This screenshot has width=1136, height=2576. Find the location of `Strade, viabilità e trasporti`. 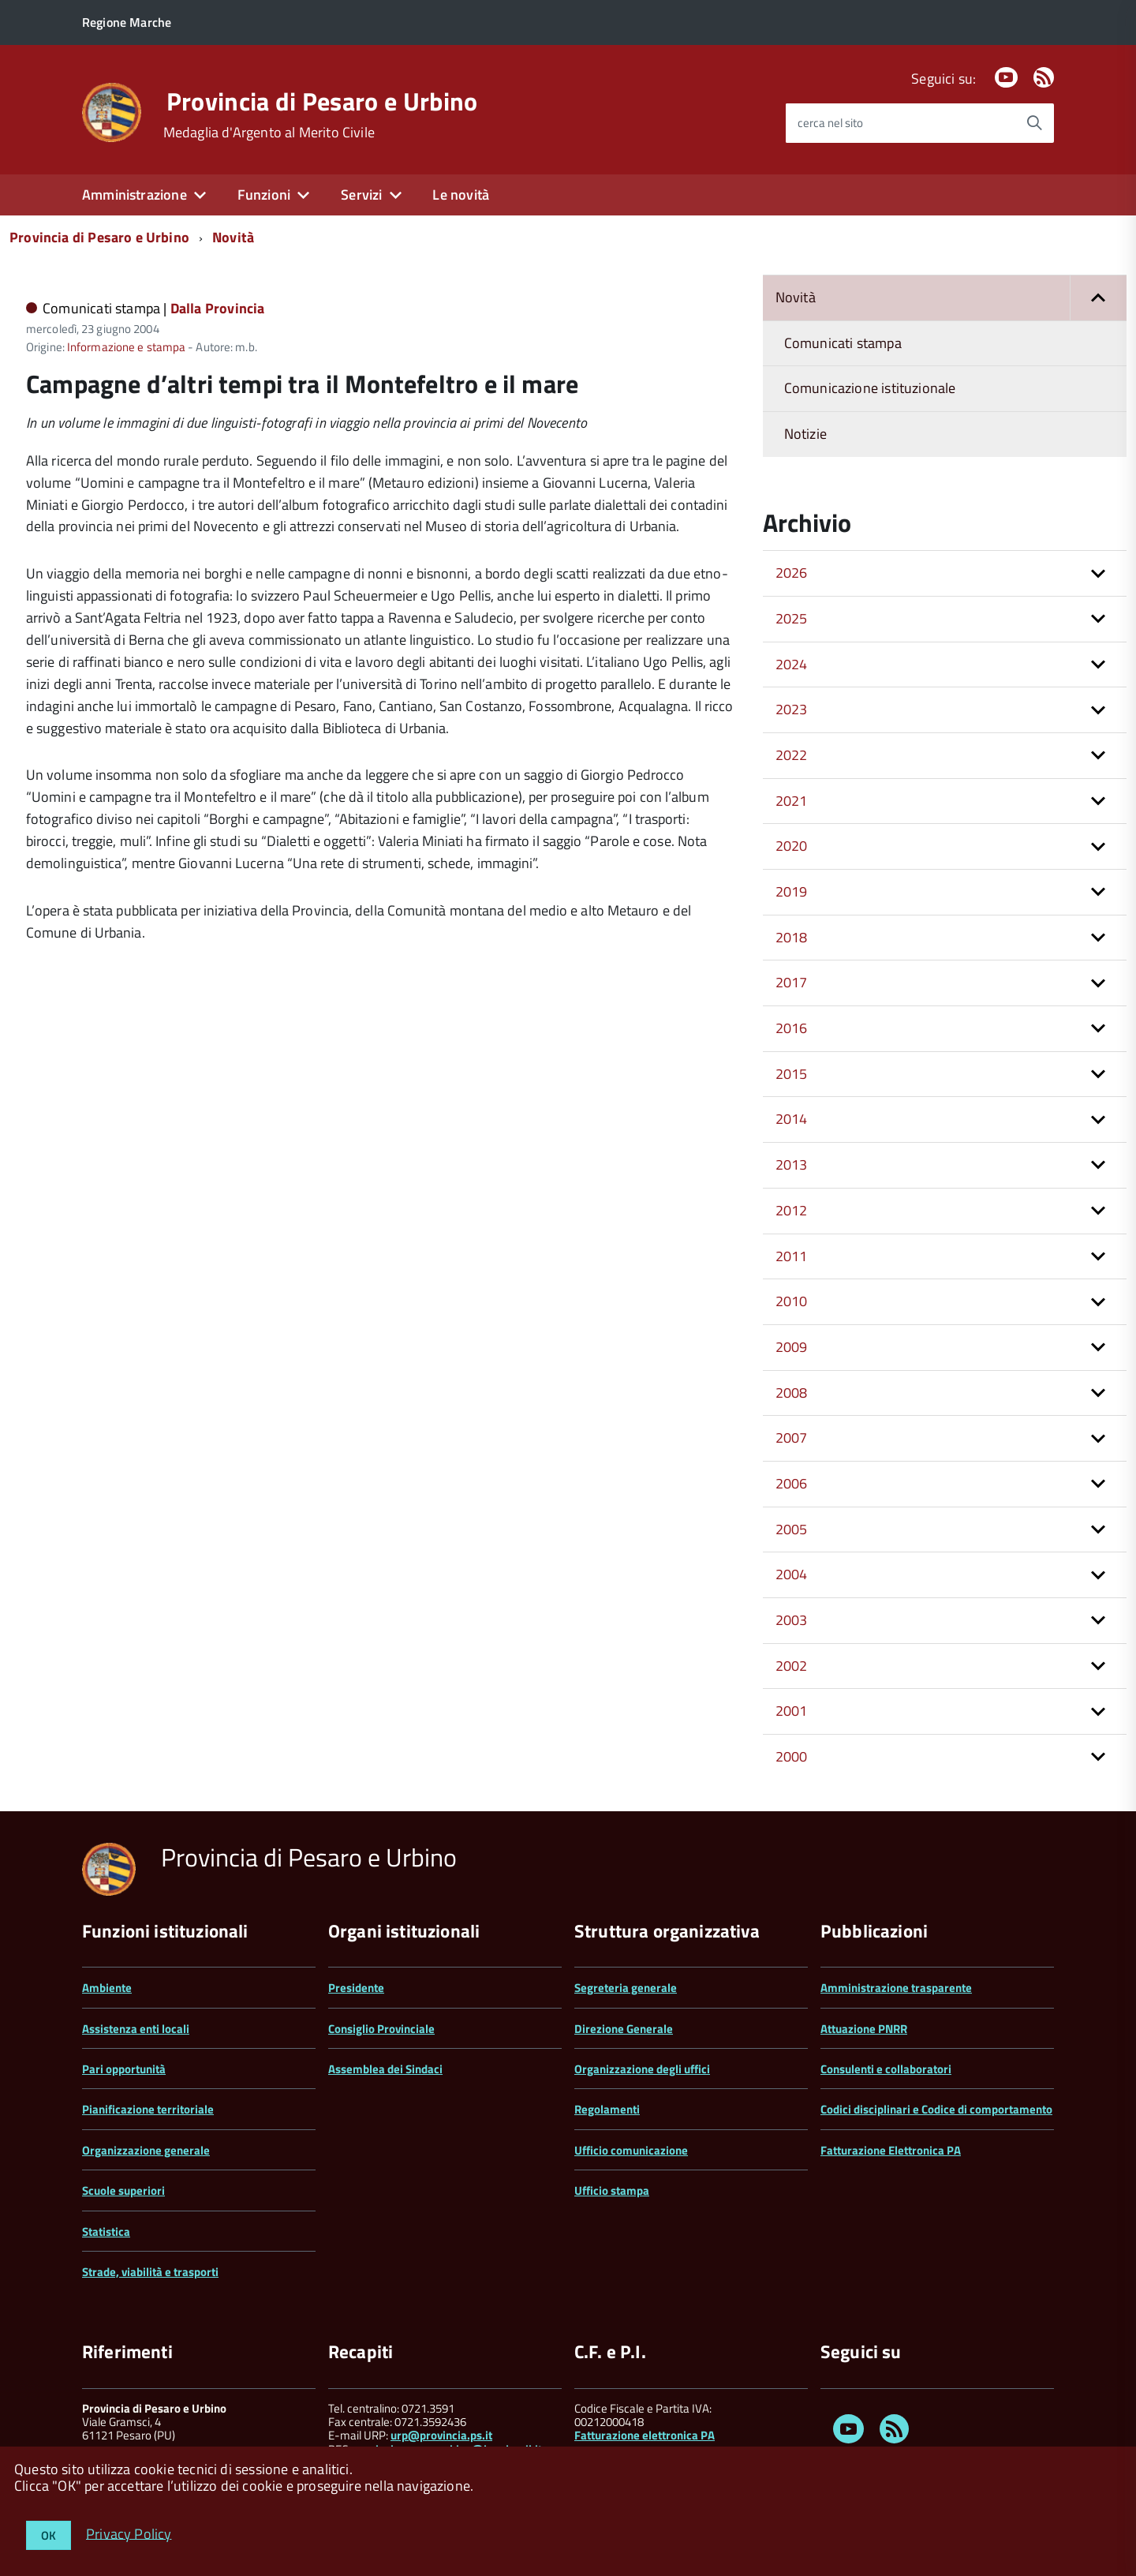

Strade, viabilità e trasporti is located at coordinates (150, 2272).